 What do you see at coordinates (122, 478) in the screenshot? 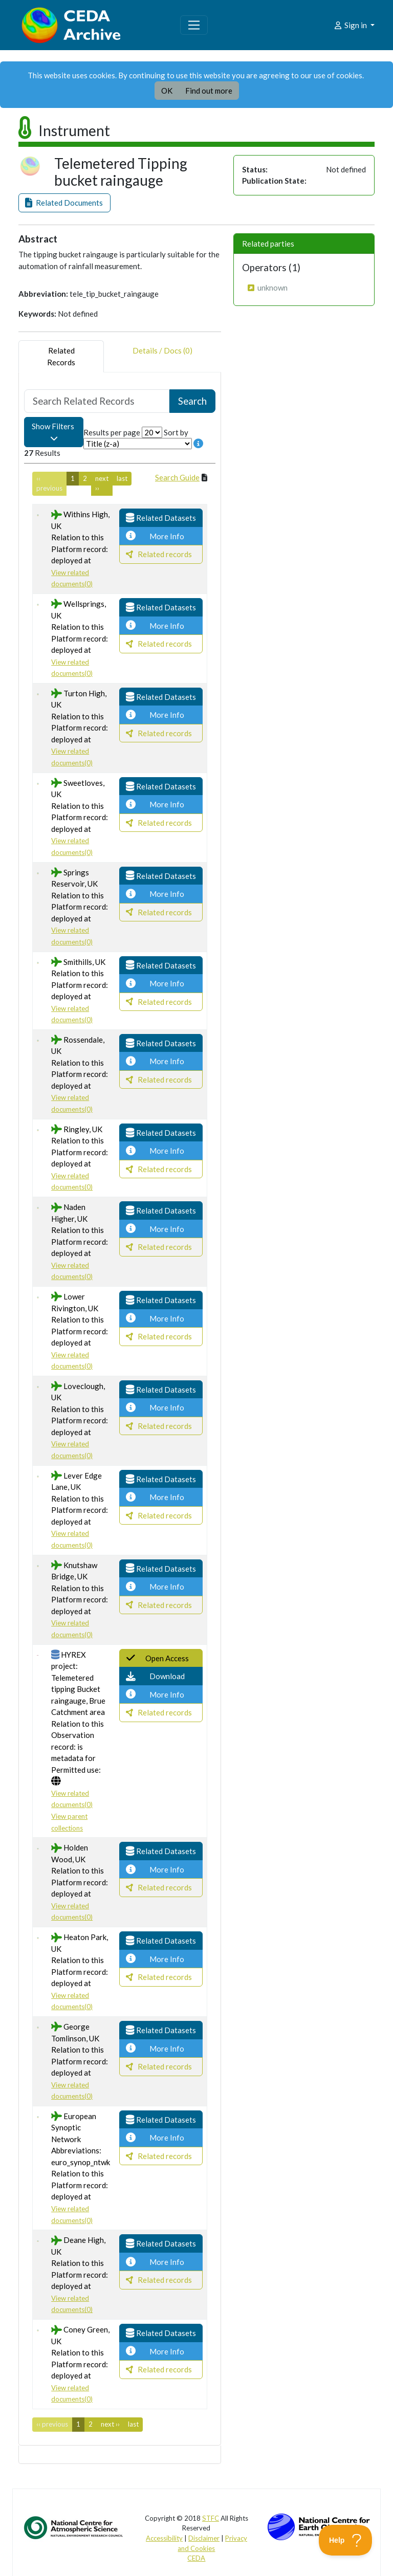
I see `last` at bounding box center [122, 478].